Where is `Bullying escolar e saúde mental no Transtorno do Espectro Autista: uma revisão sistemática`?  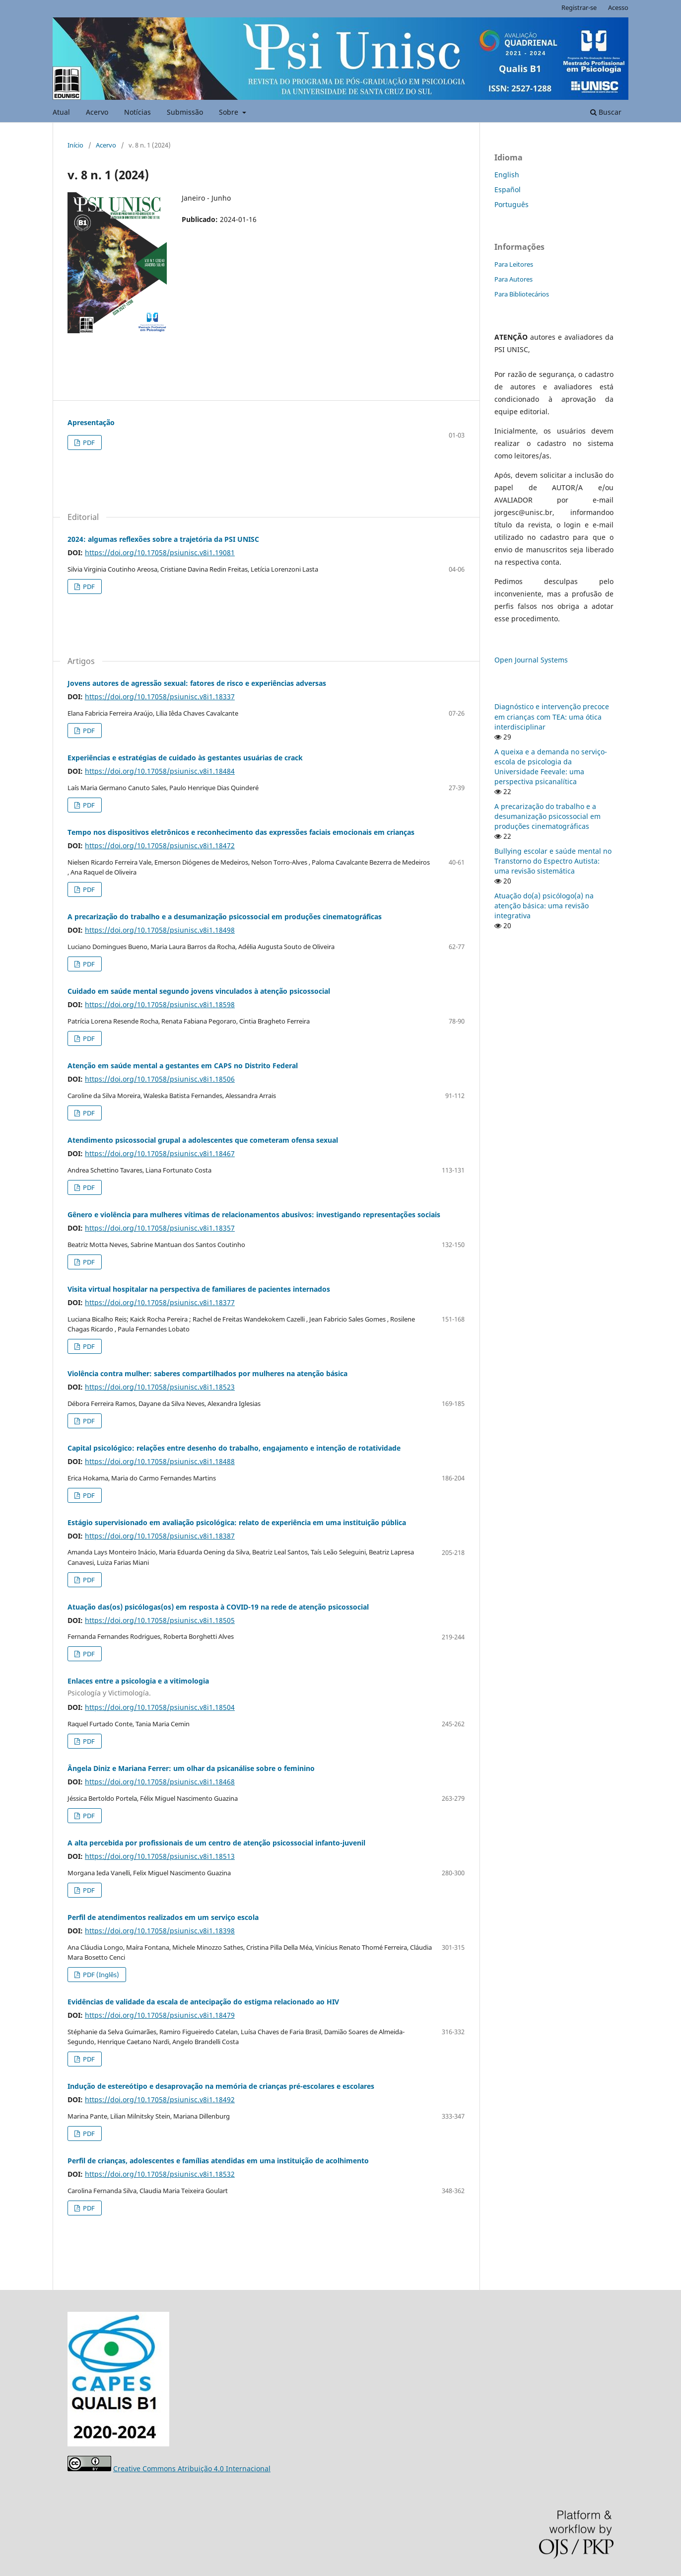 Bullying escolar e saúde mental no Transtorno do Espectro Autista: uma revisão sistemática is located at coordinates (553, 861).